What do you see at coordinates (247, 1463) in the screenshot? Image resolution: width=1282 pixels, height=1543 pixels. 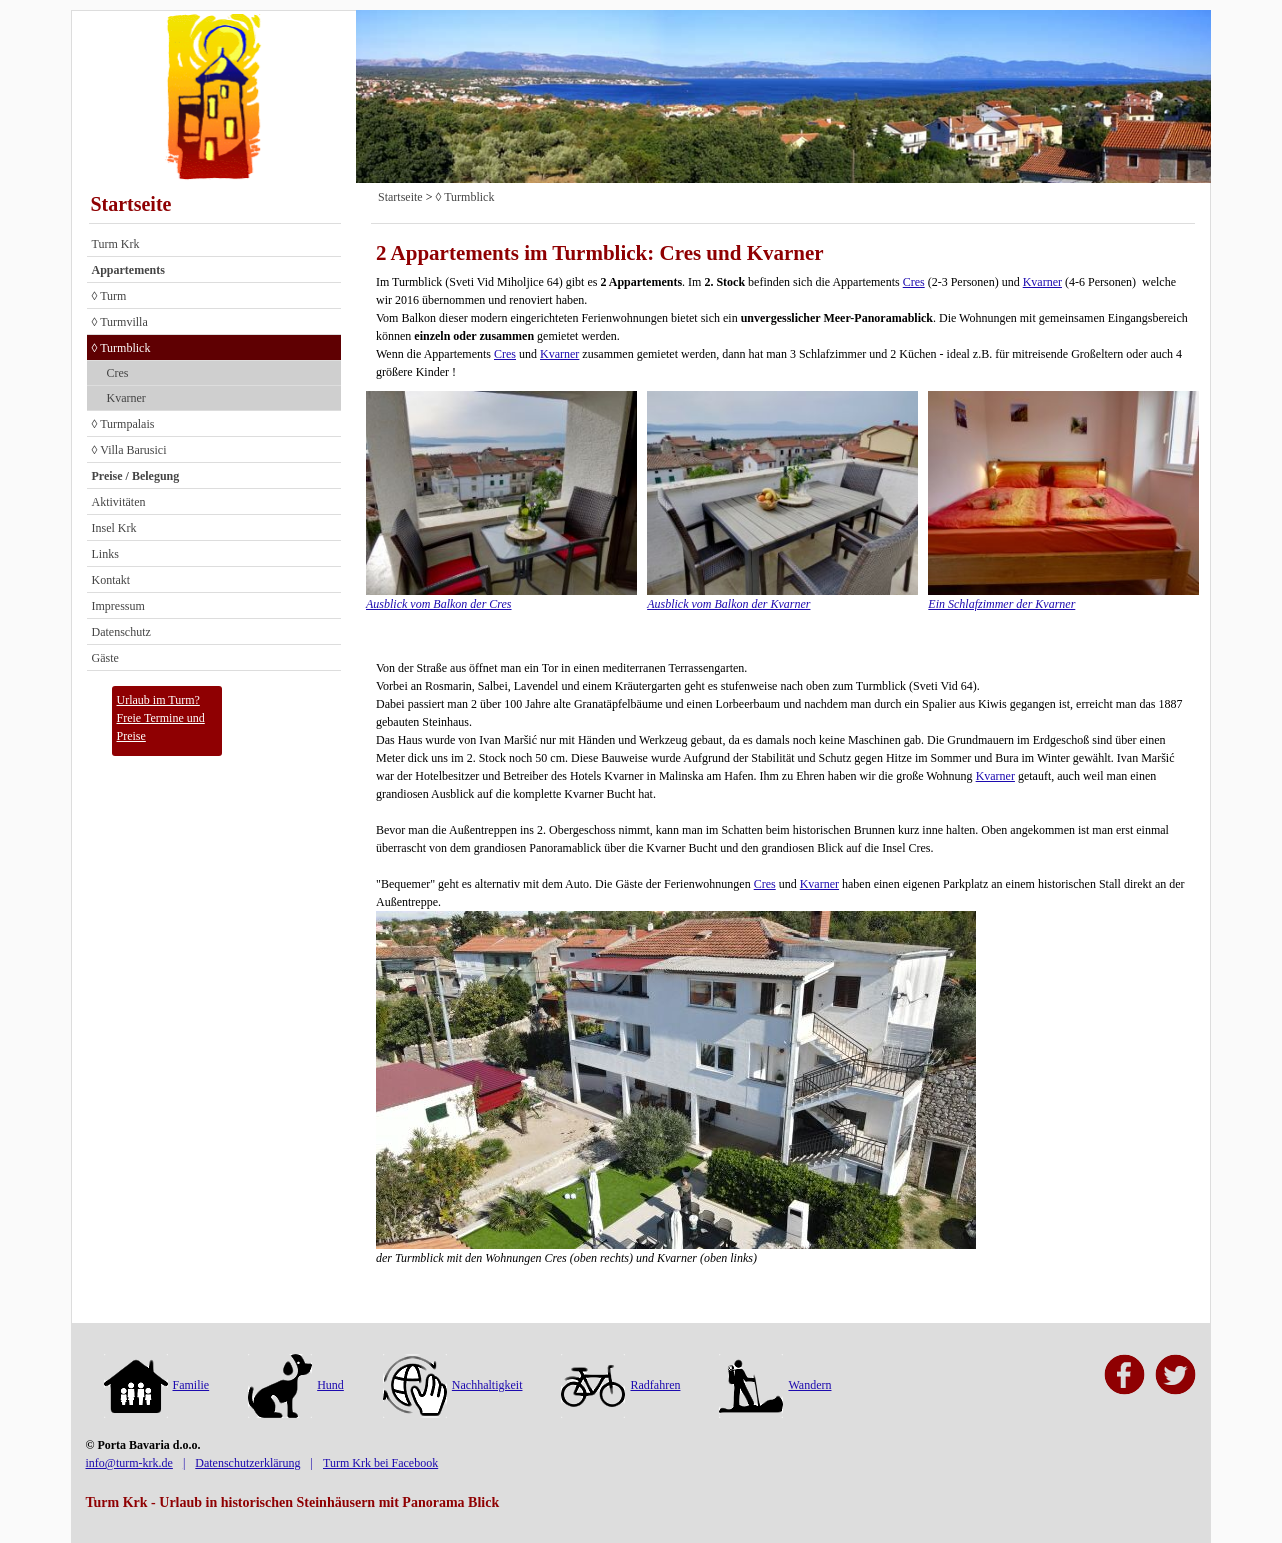 I see `Datenschutzerklärung` at bounding box center [247, 1463].